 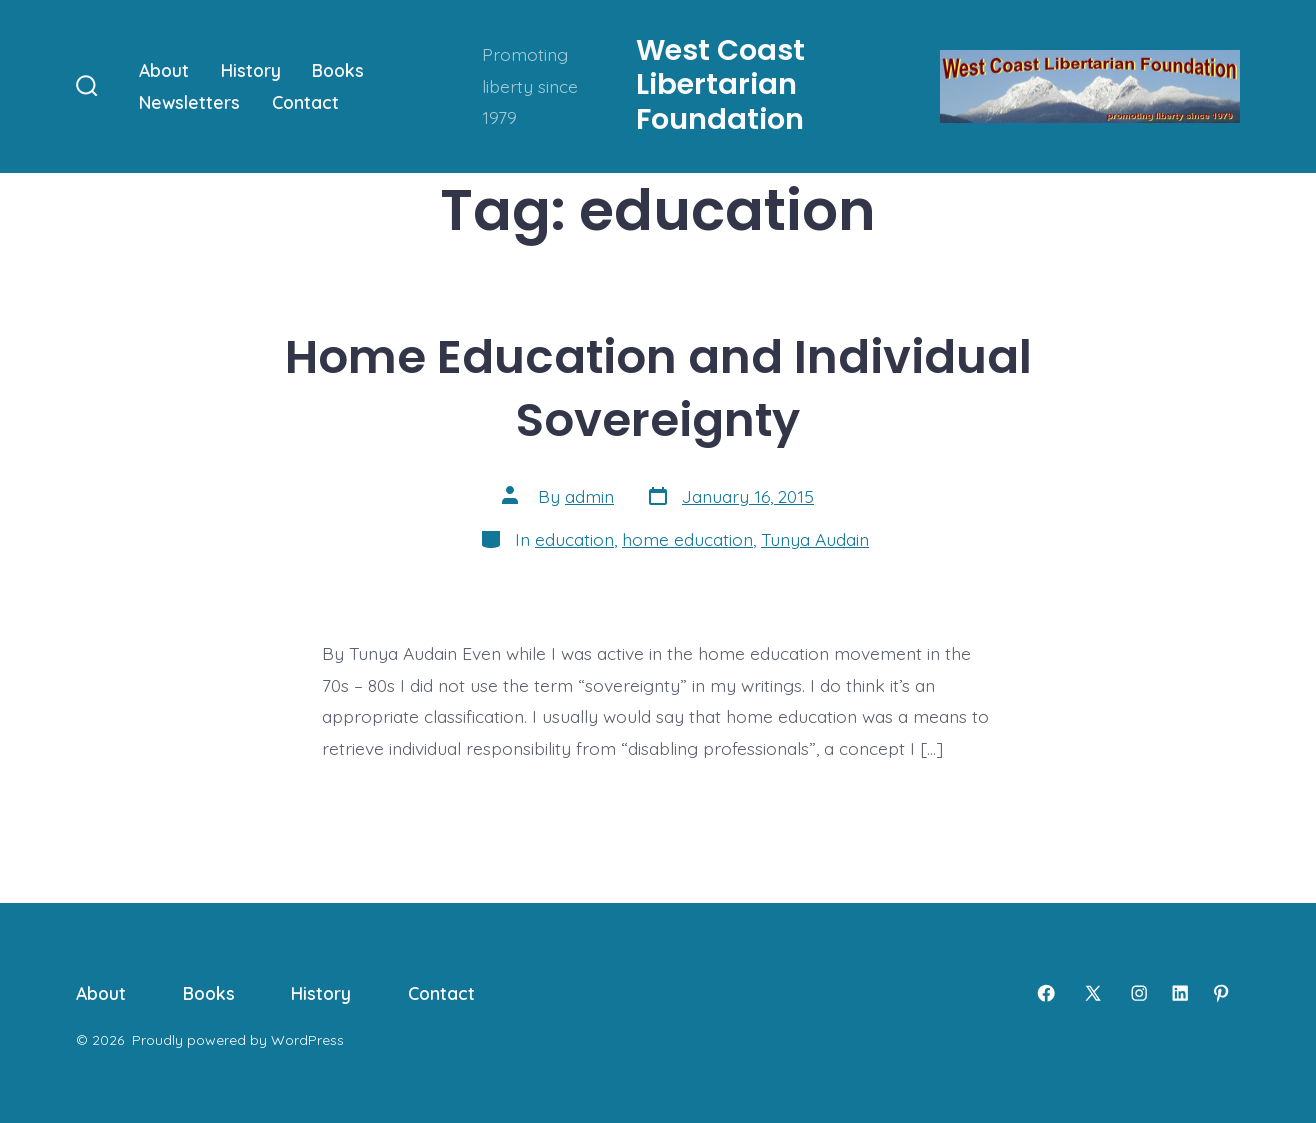 I want to click on education, so click(x=574, y=539).